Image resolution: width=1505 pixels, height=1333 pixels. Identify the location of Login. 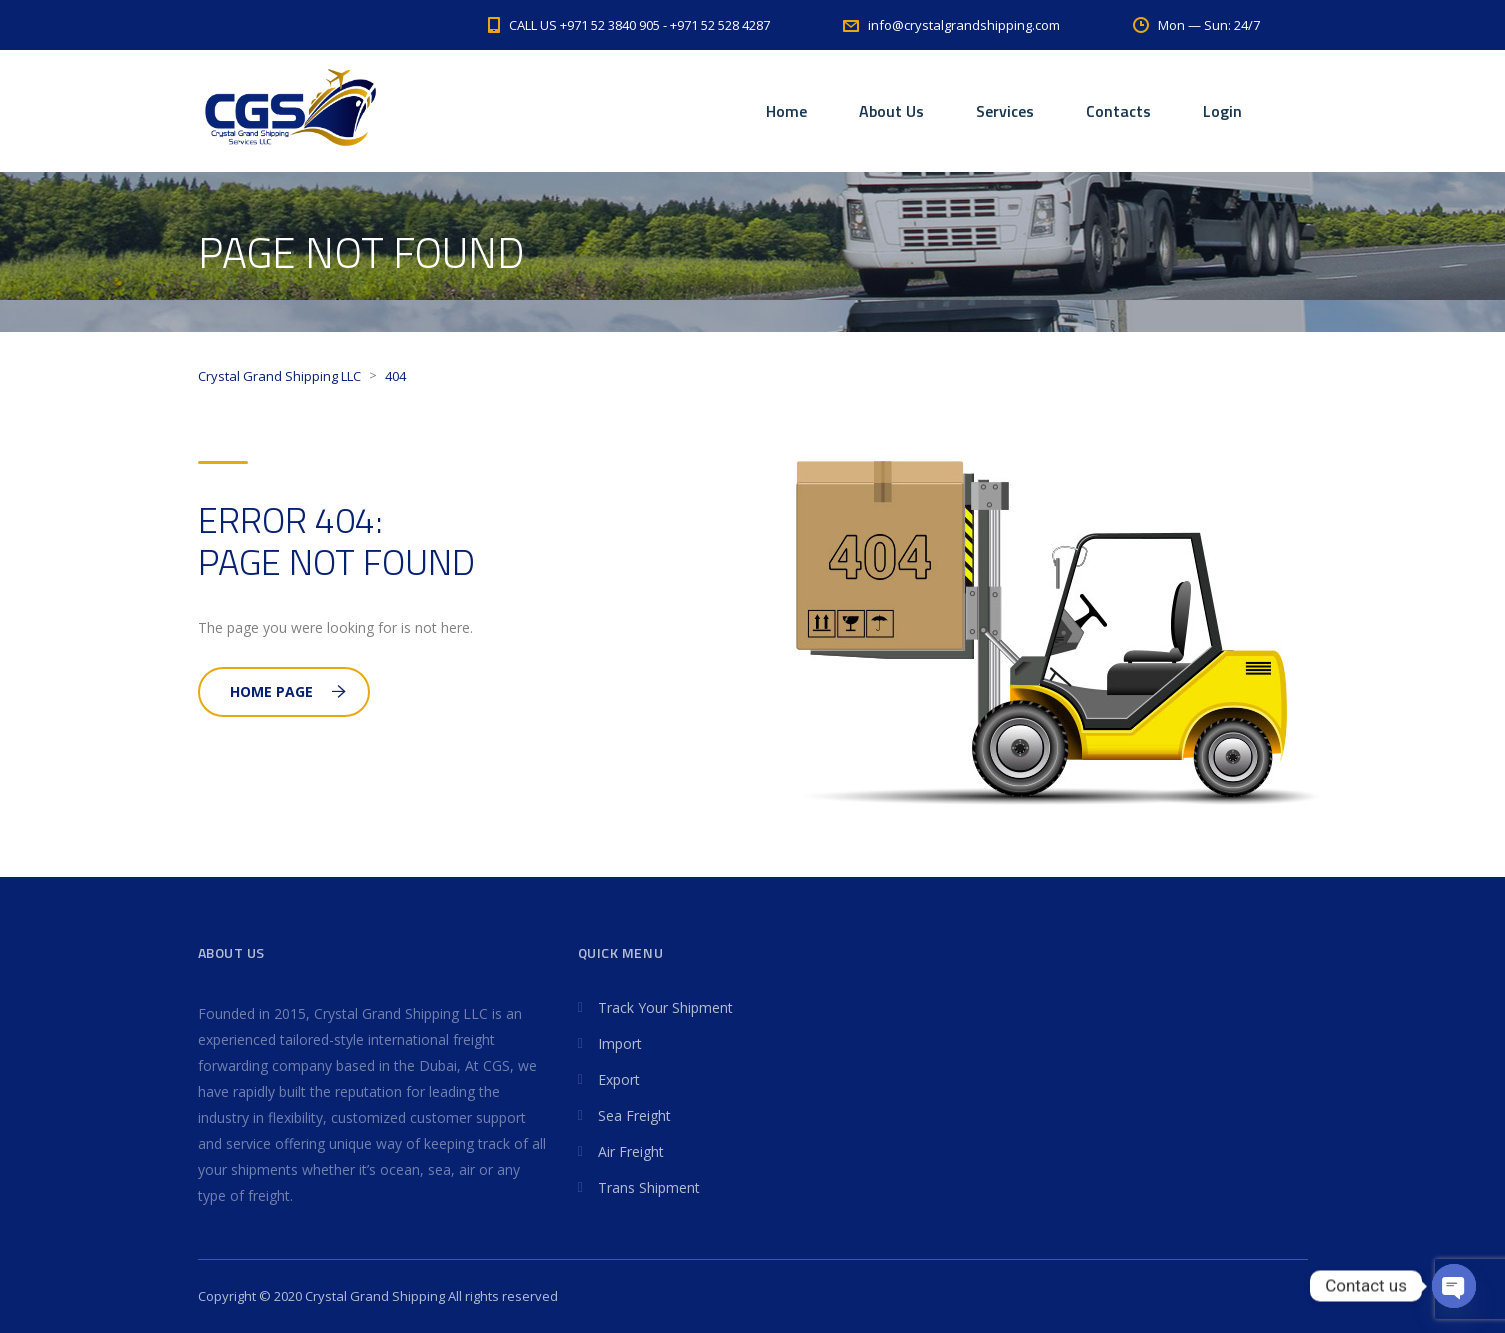
(1222, 111).